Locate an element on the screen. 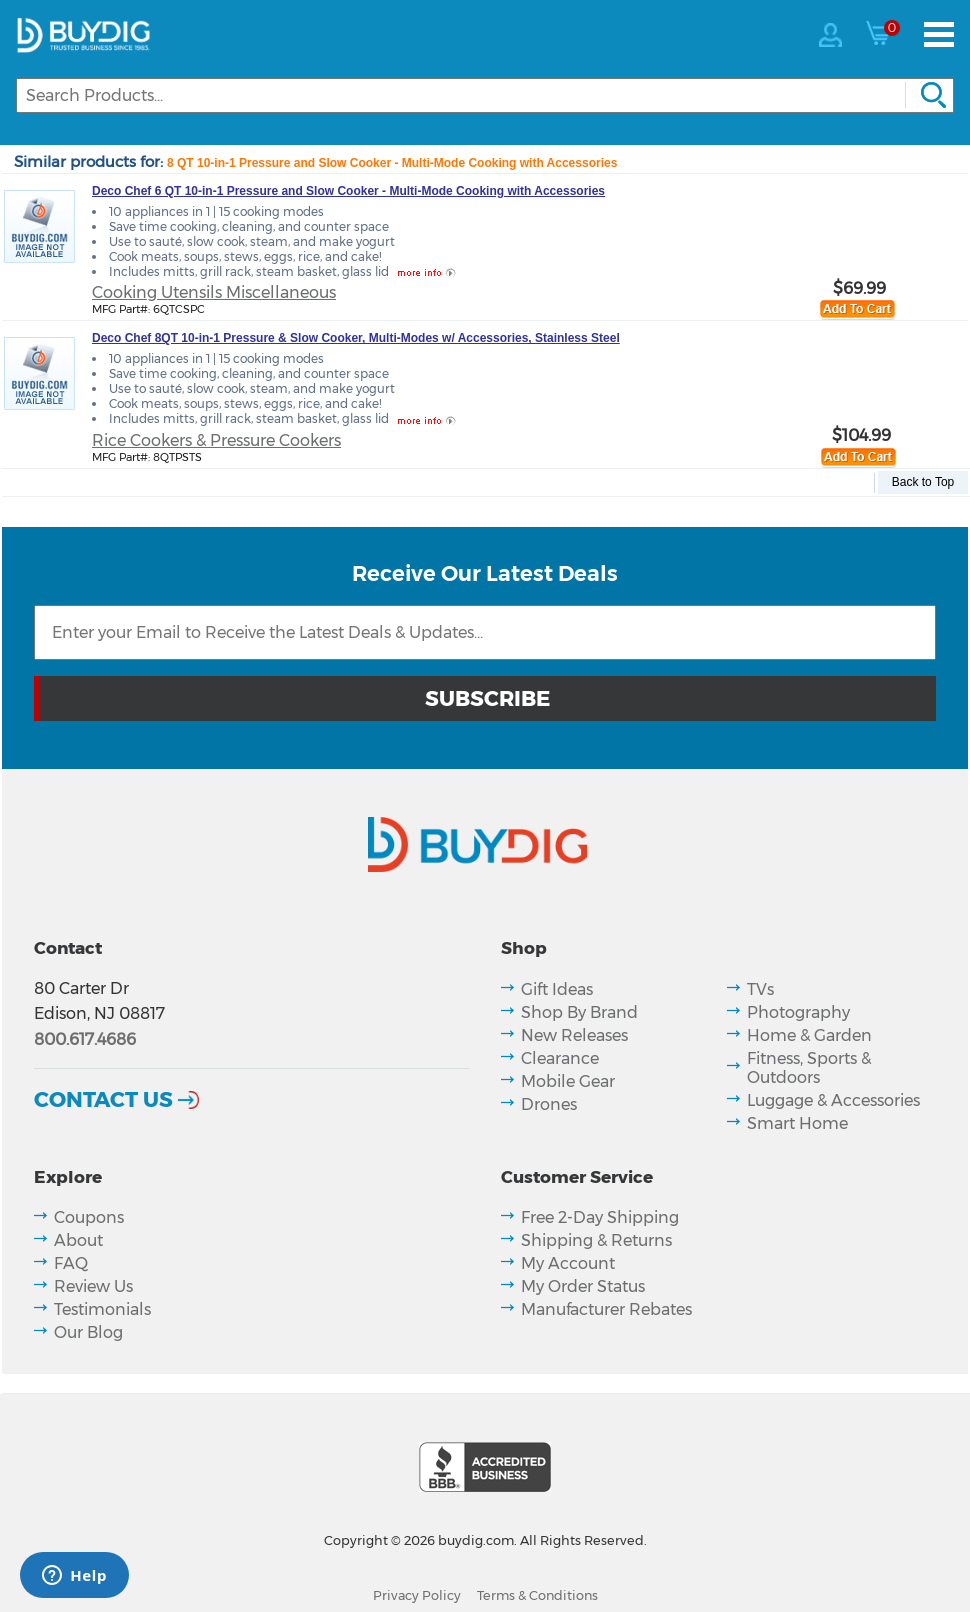  [Search] is located at coordinates (485, 95).